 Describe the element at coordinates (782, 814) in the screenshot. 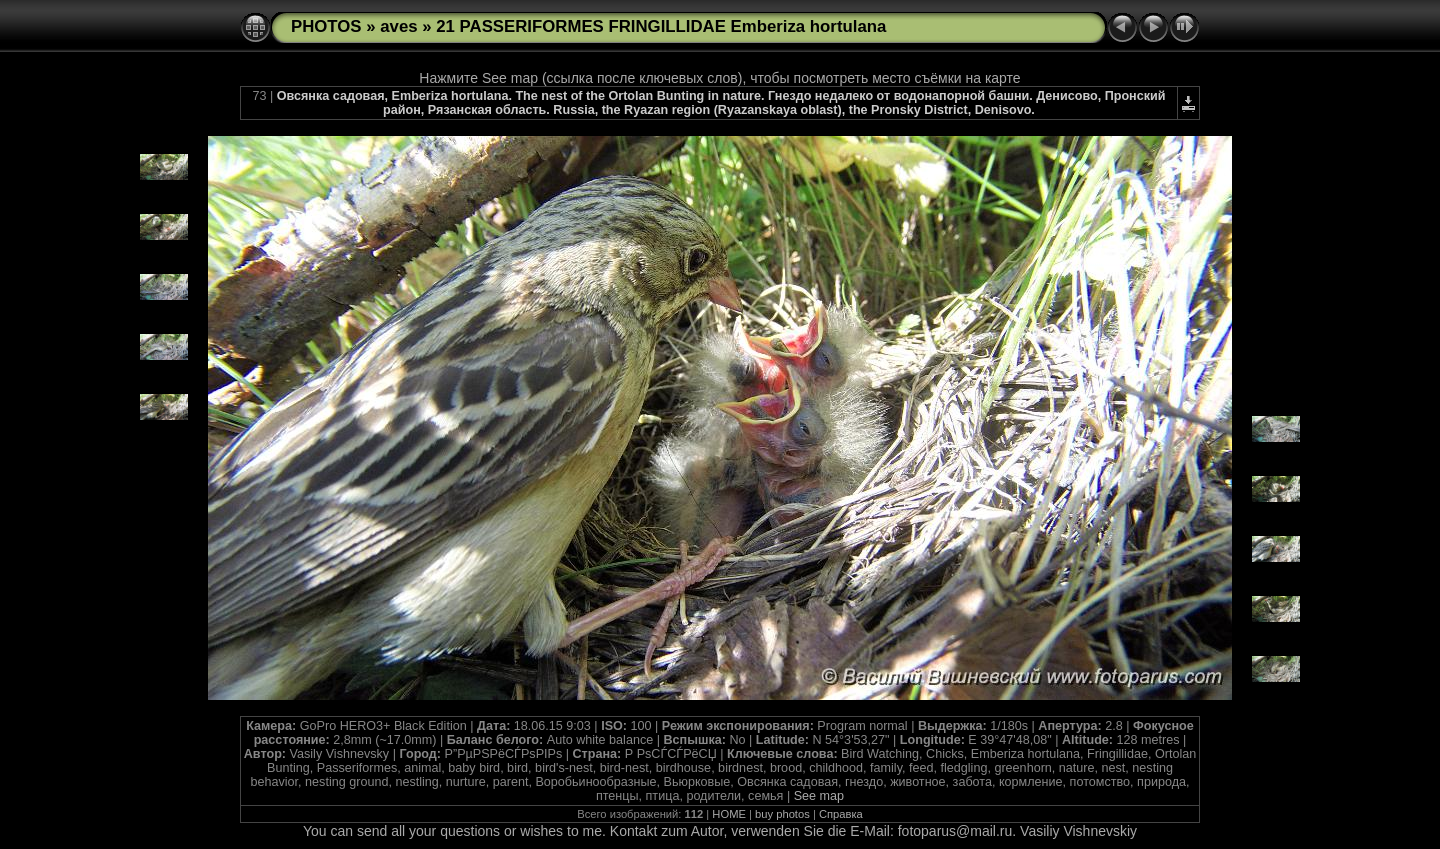

I see `buy photos` at that location.